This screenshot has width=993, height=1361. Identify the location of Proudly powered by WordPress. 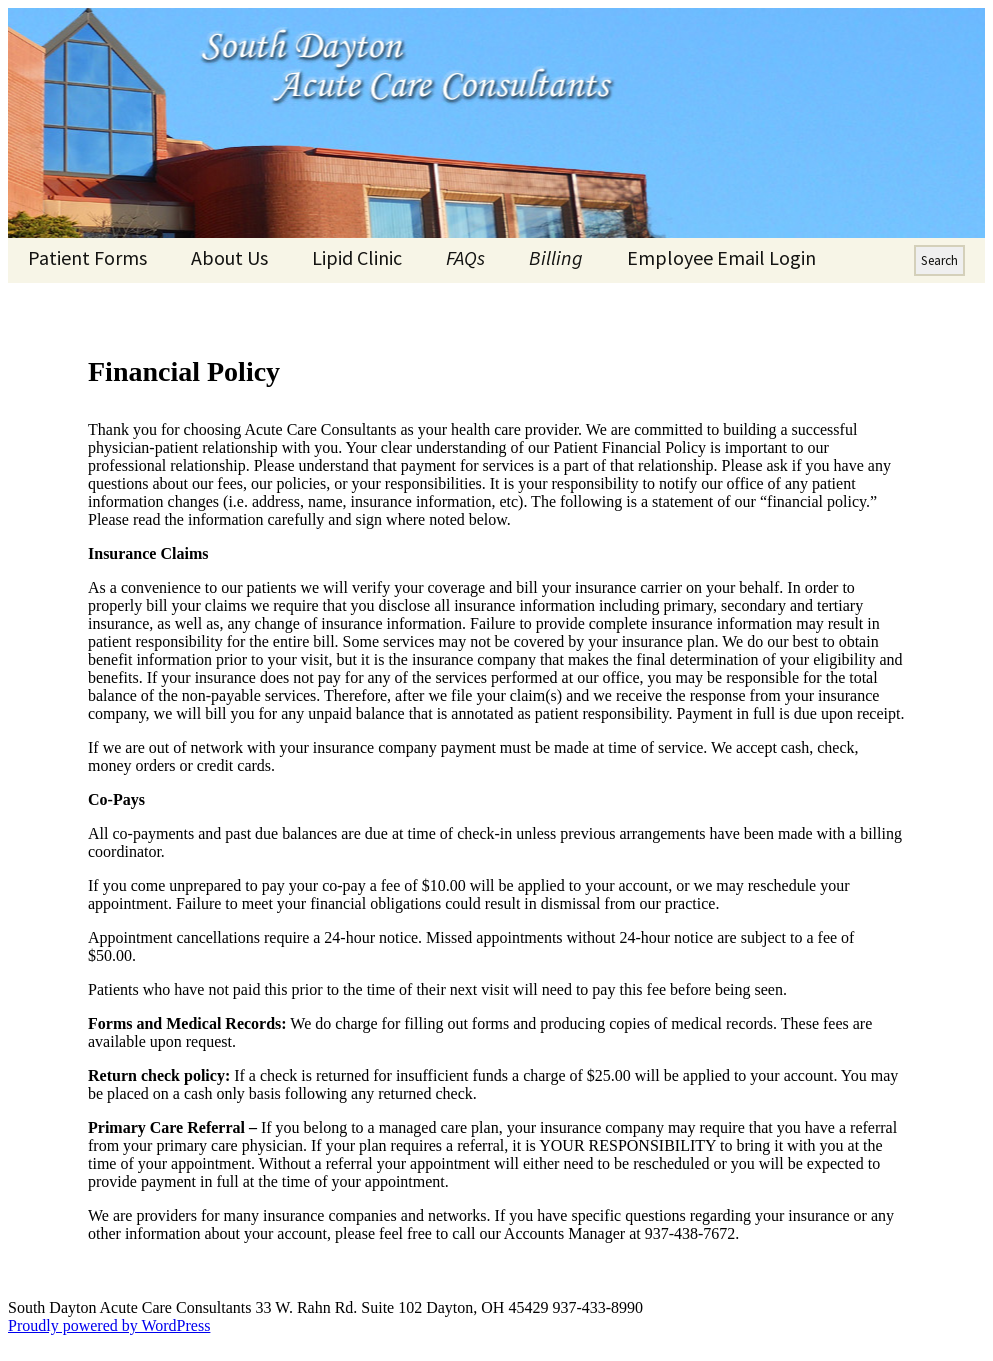
(109, 1325).